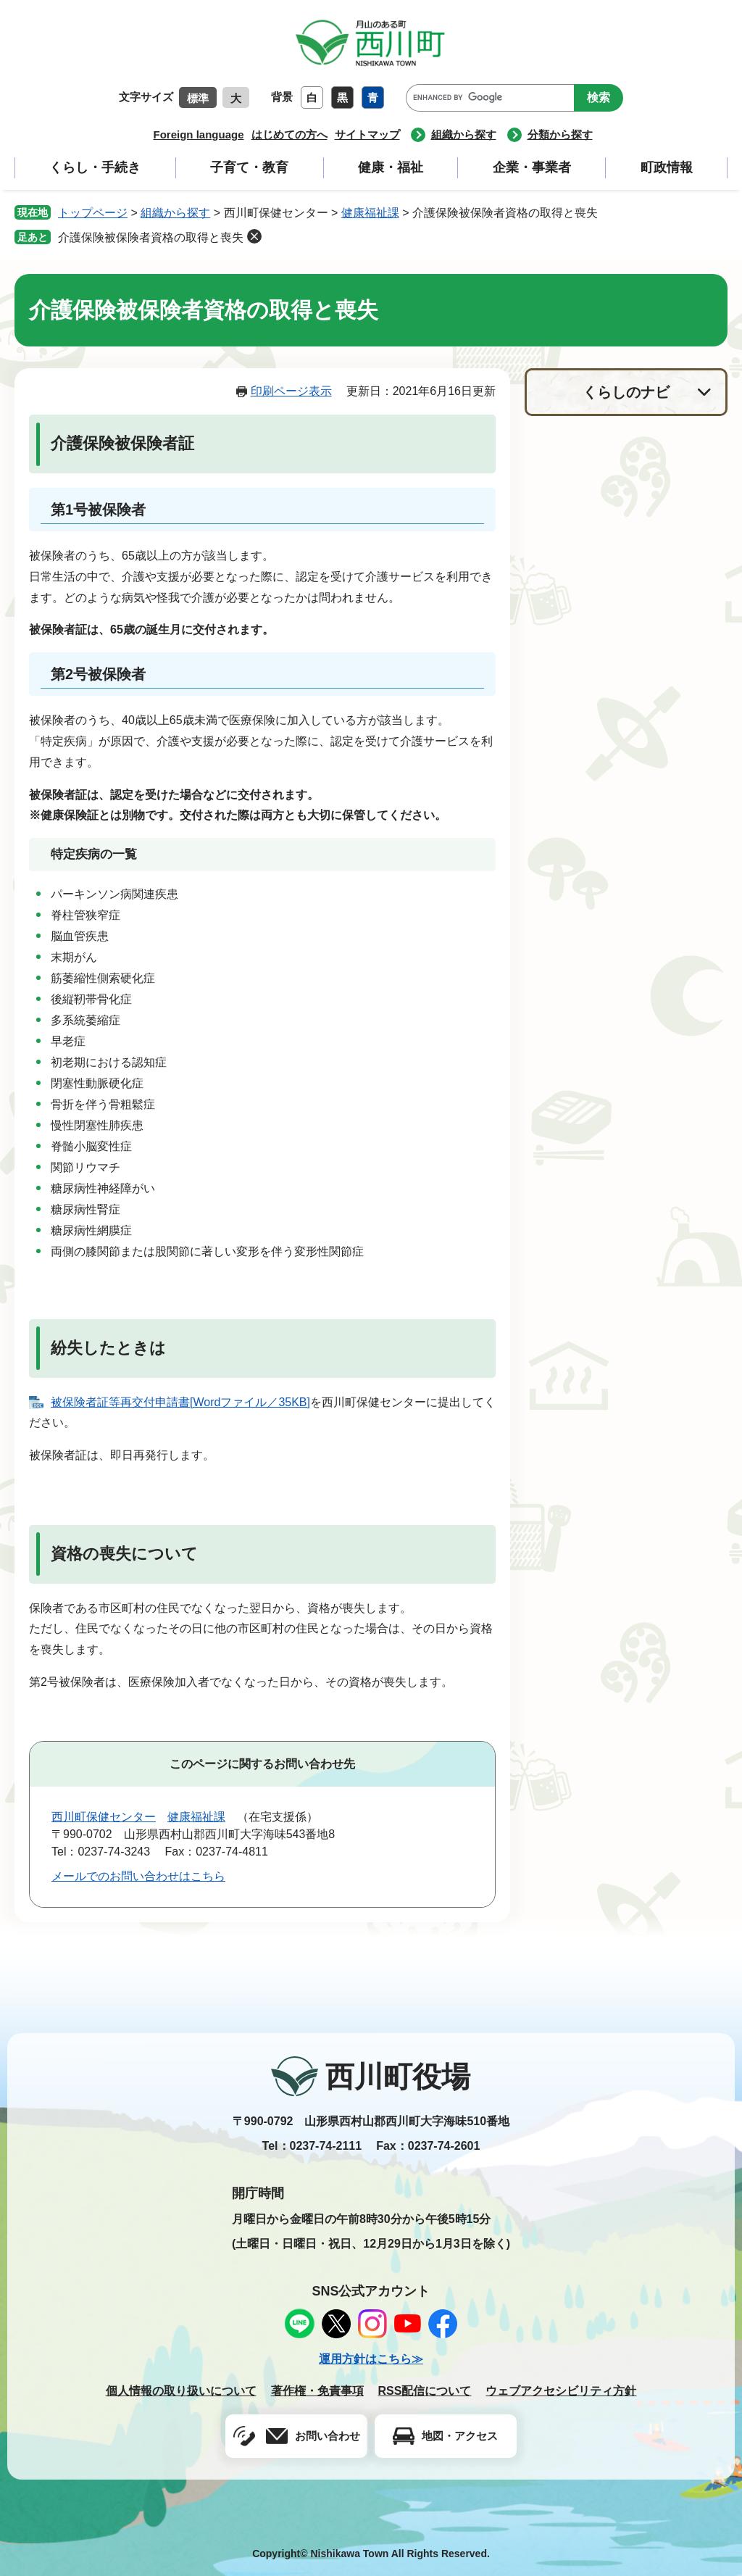  What do you see at coordinates (249, 167) in the screenshot?
I see `子育て・教育` at bounding box center [249, 167].